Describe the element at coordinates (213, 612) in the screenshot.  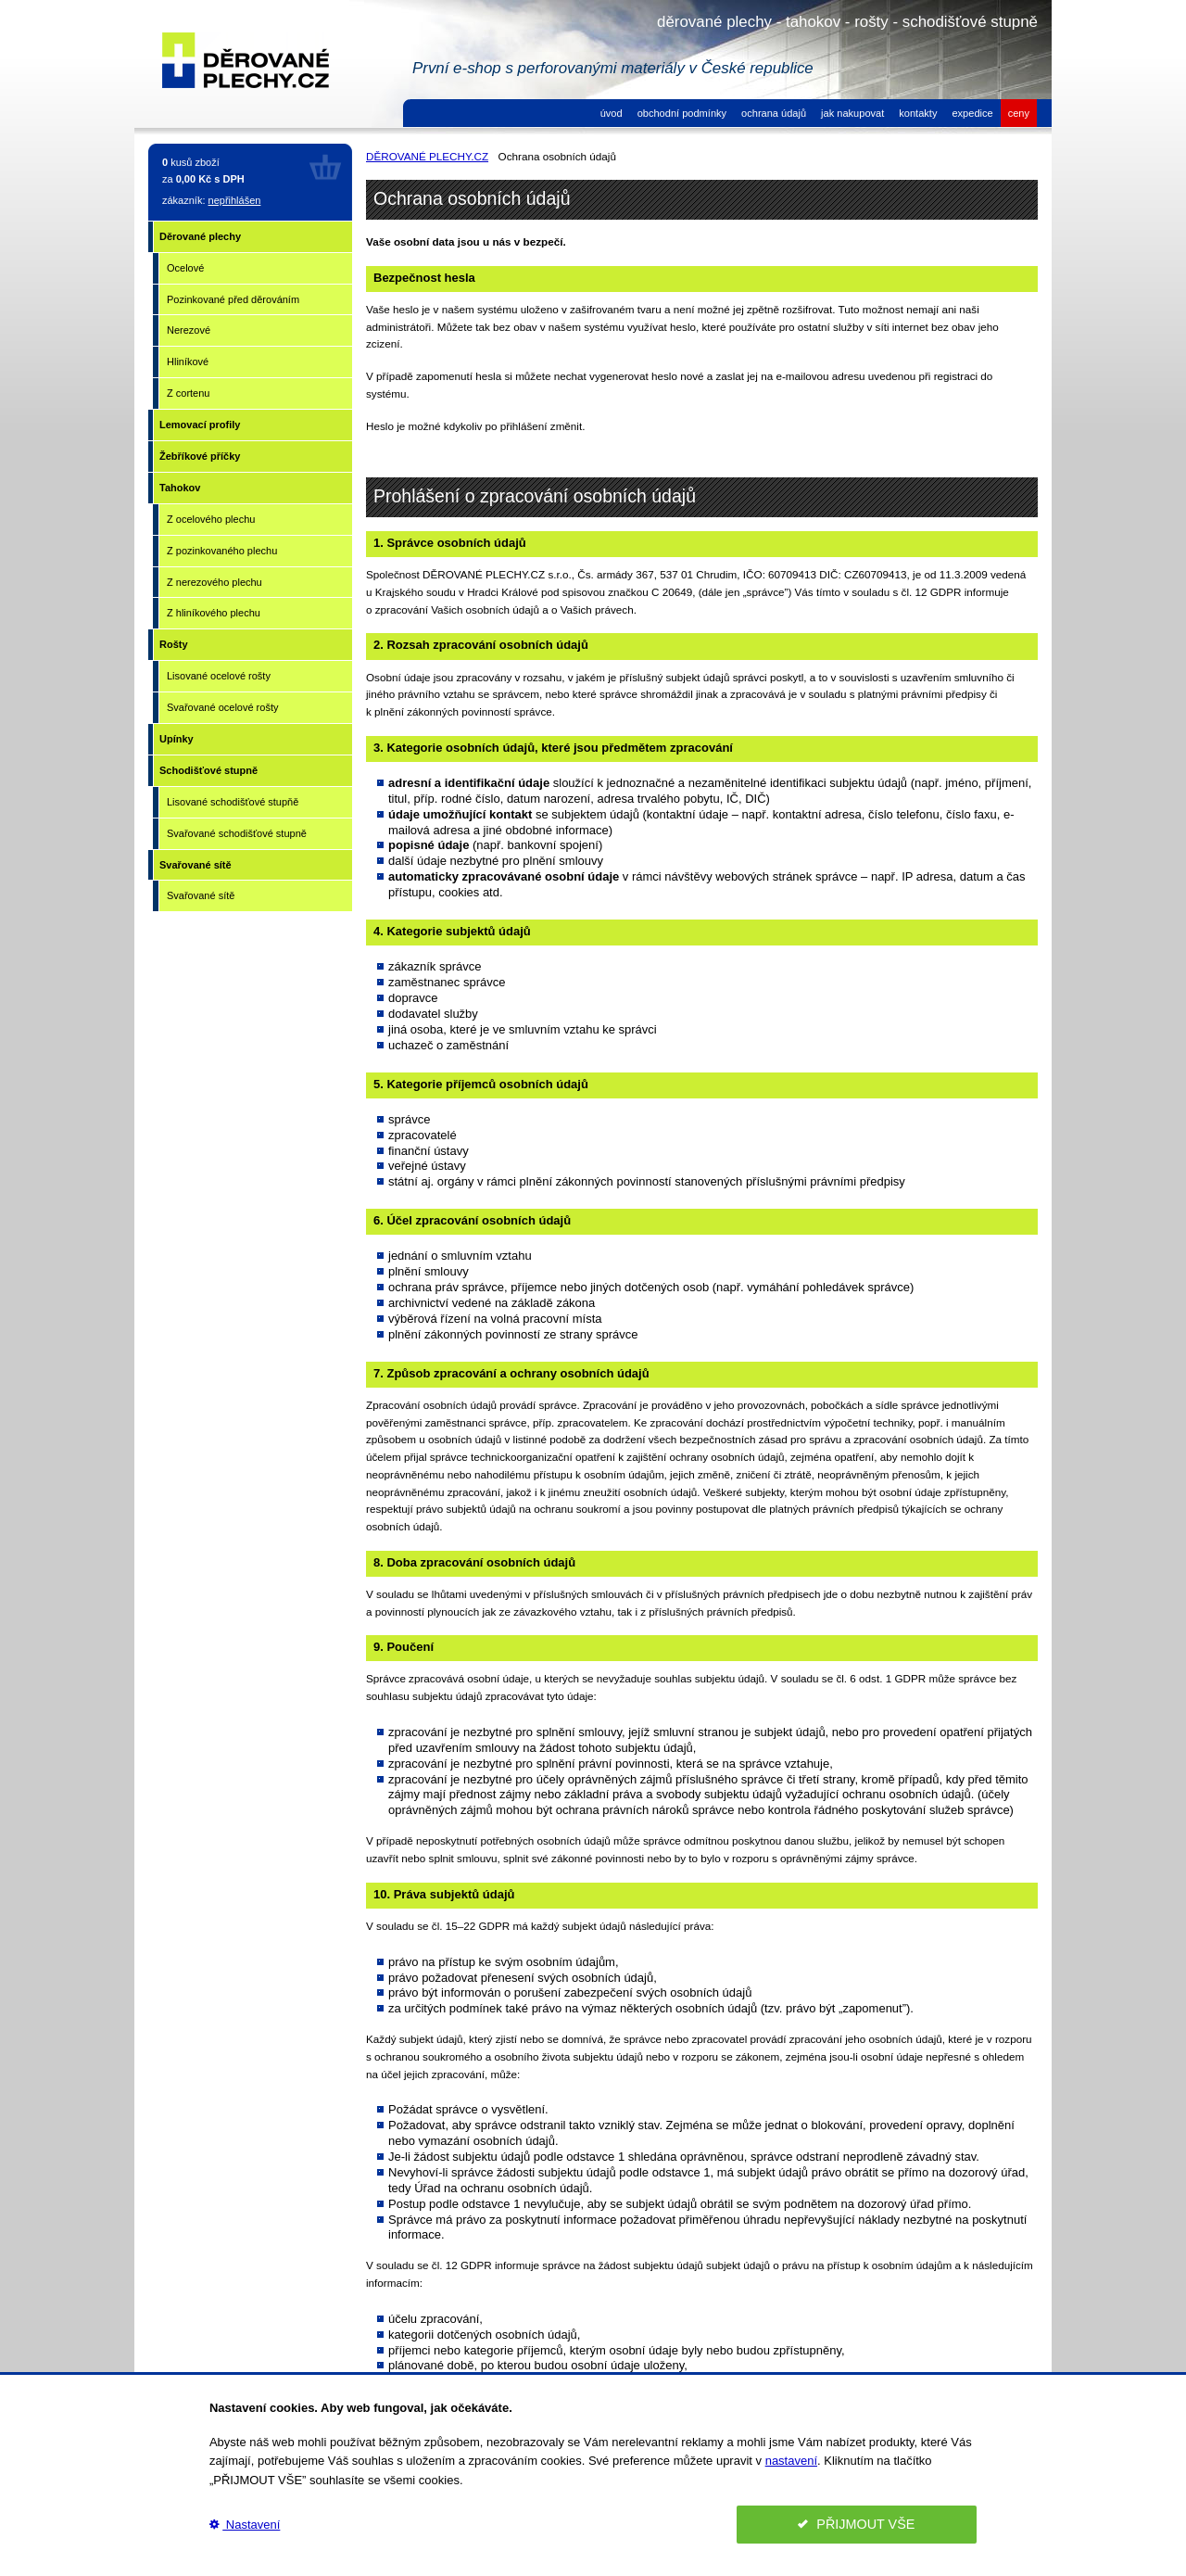
I see `Z hliníkového plechu` at that location.